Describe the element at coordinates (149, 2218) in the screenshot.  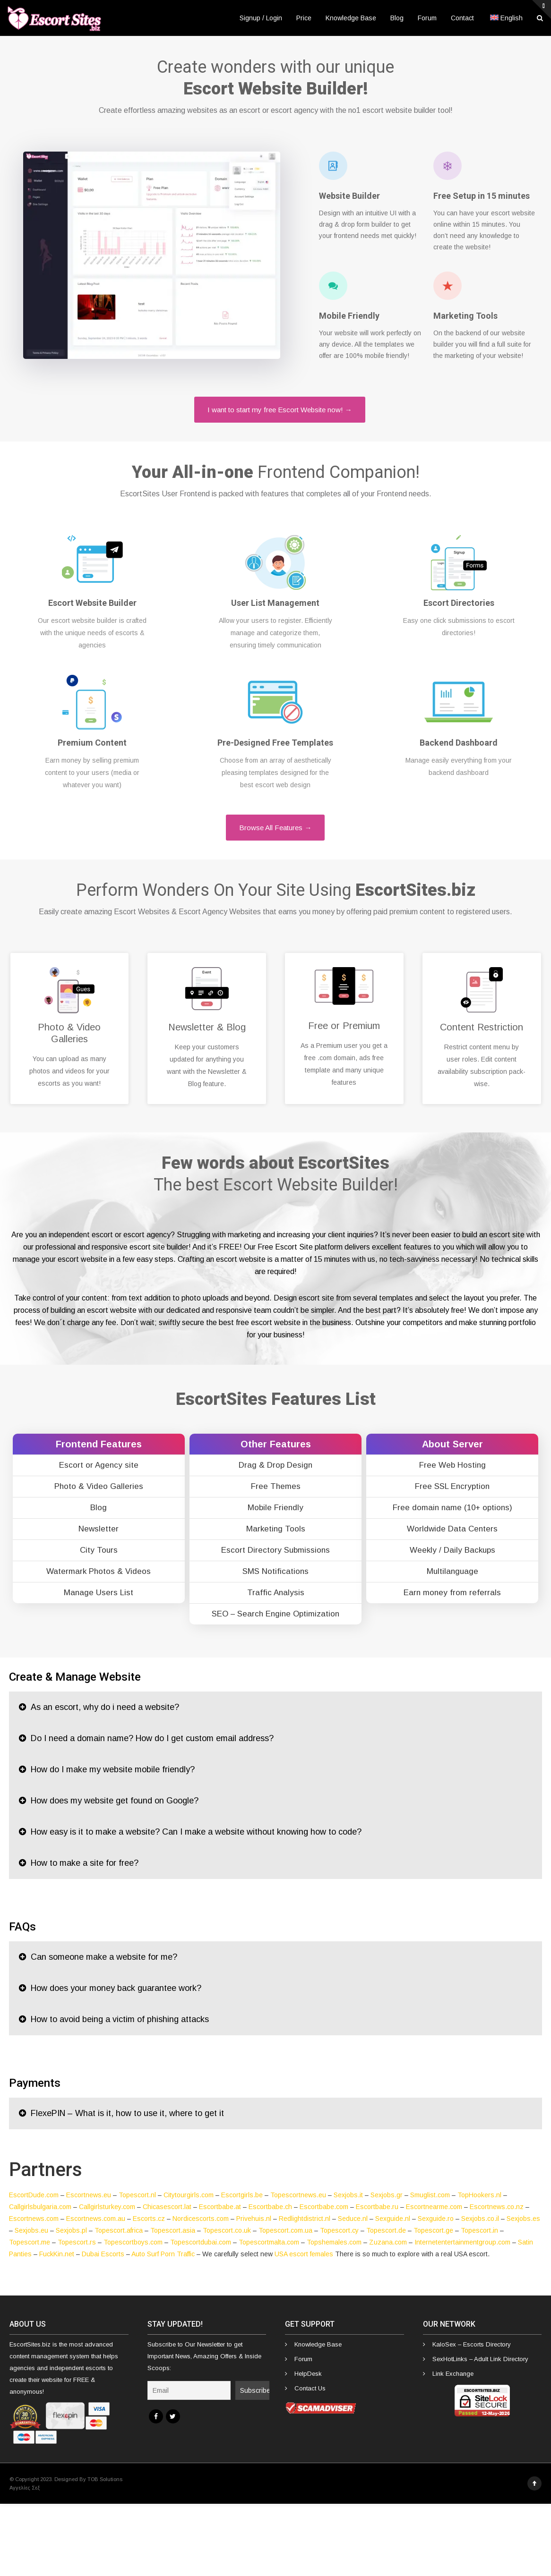
I see `Escorts.cz` at that location.